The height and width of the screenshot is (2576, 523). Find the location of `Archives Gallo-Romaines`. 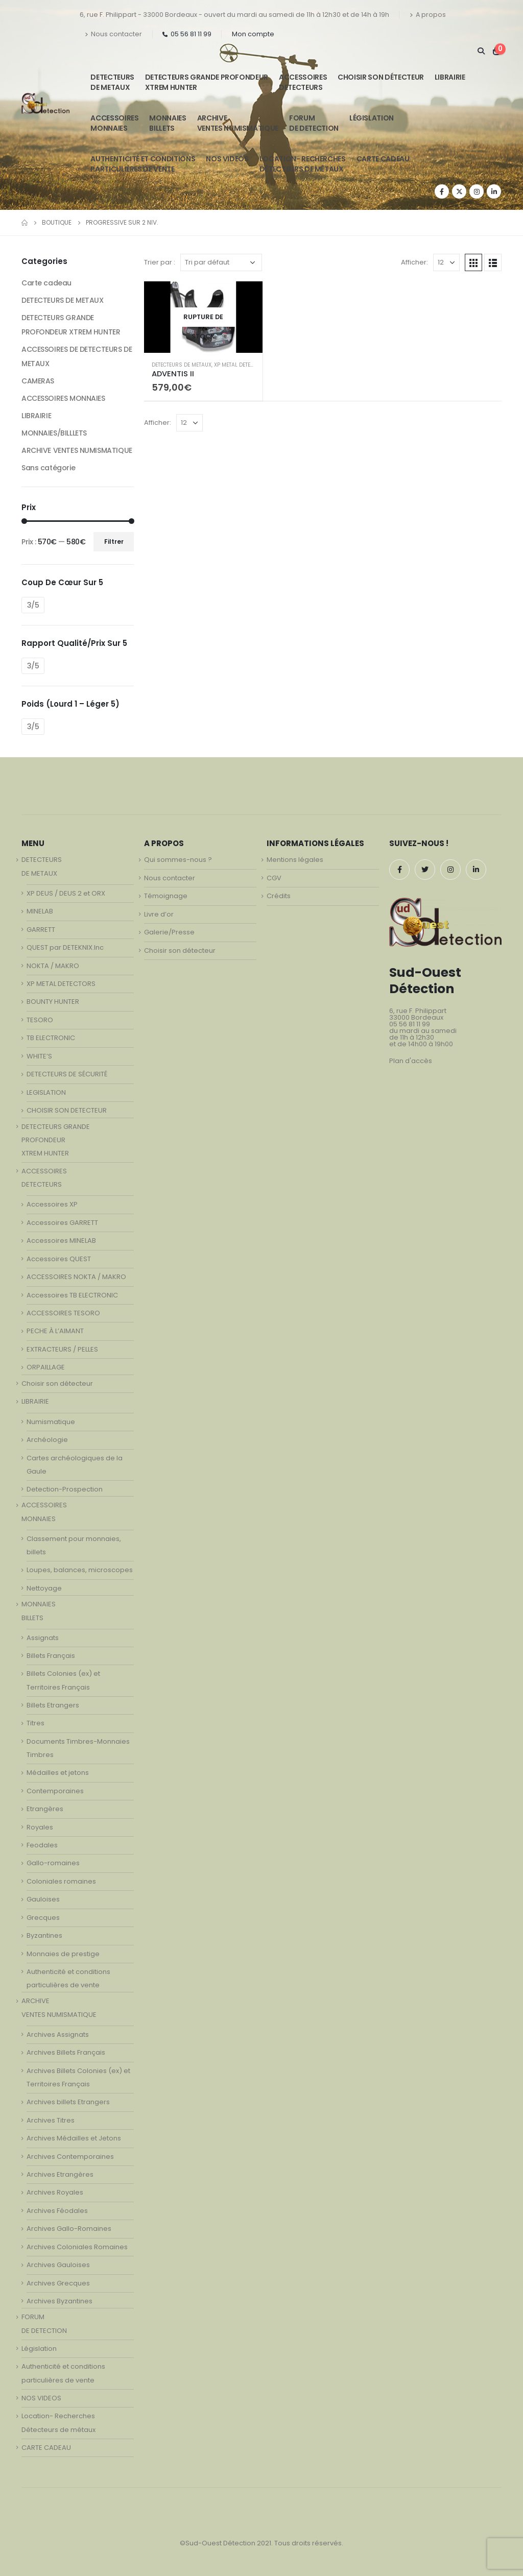

Archives Gallo-Romaines is located at coordinates (69, 2228).